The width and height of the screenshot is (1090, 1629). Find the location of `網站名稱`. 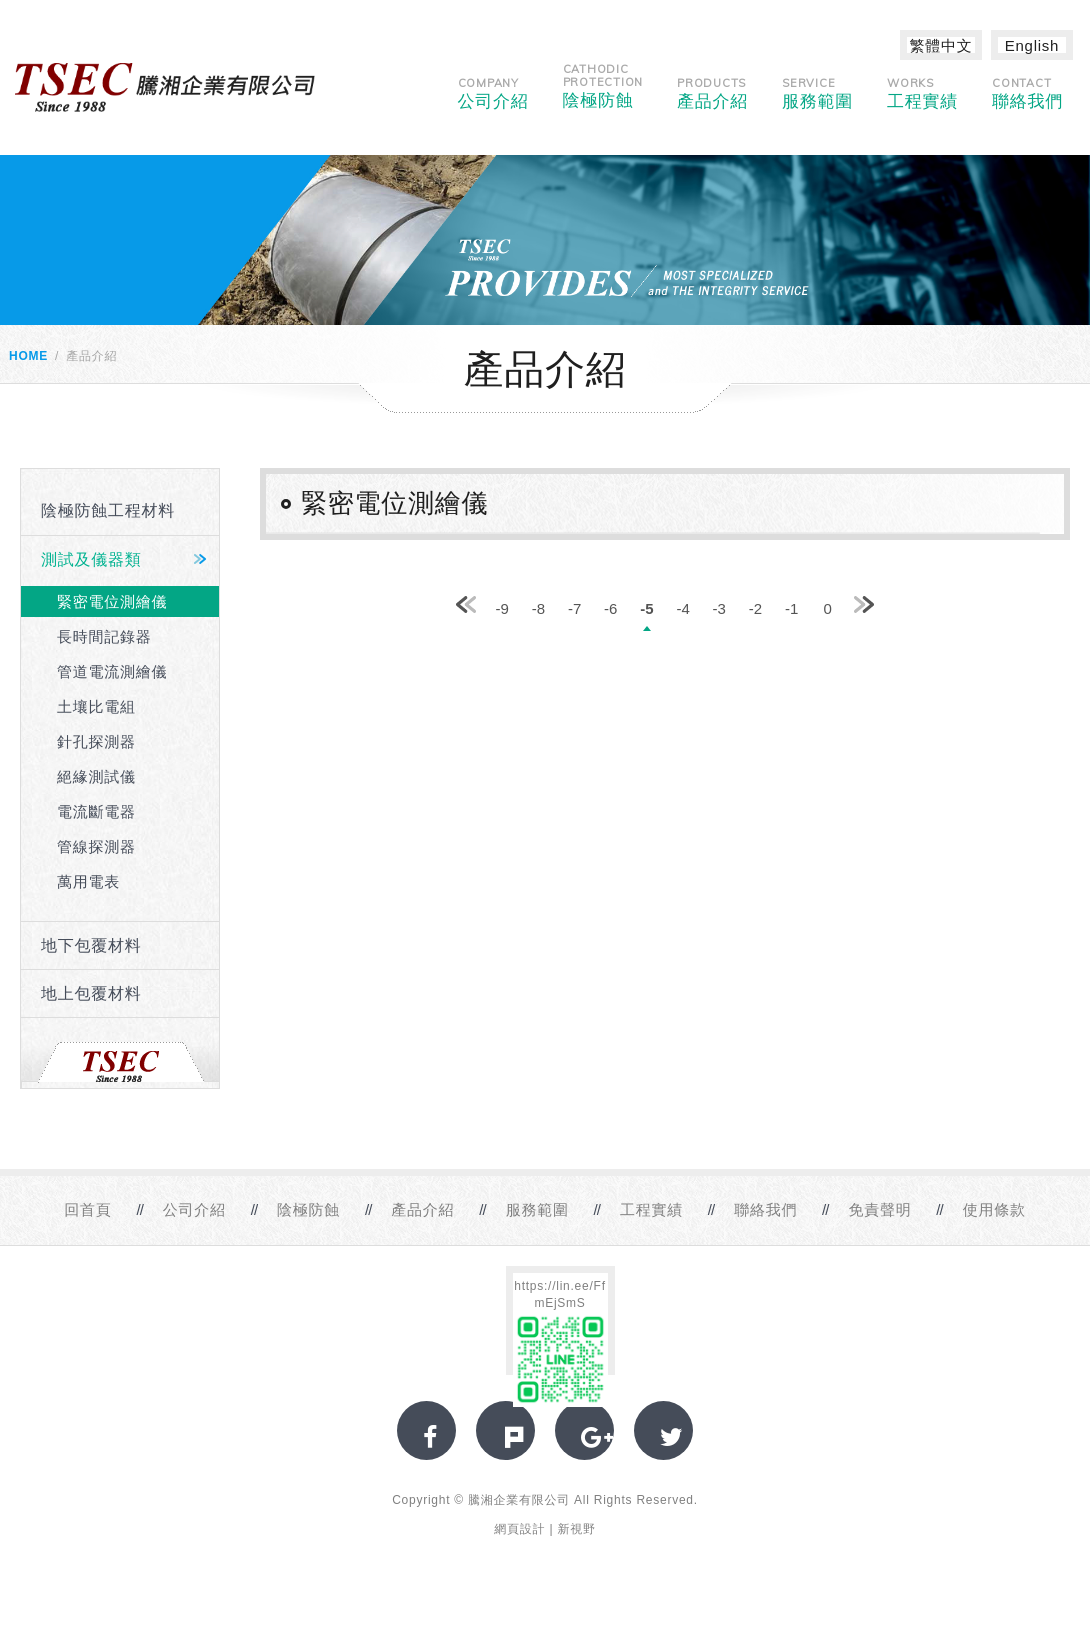

網站名稱 is located at coordinates (165, 87).